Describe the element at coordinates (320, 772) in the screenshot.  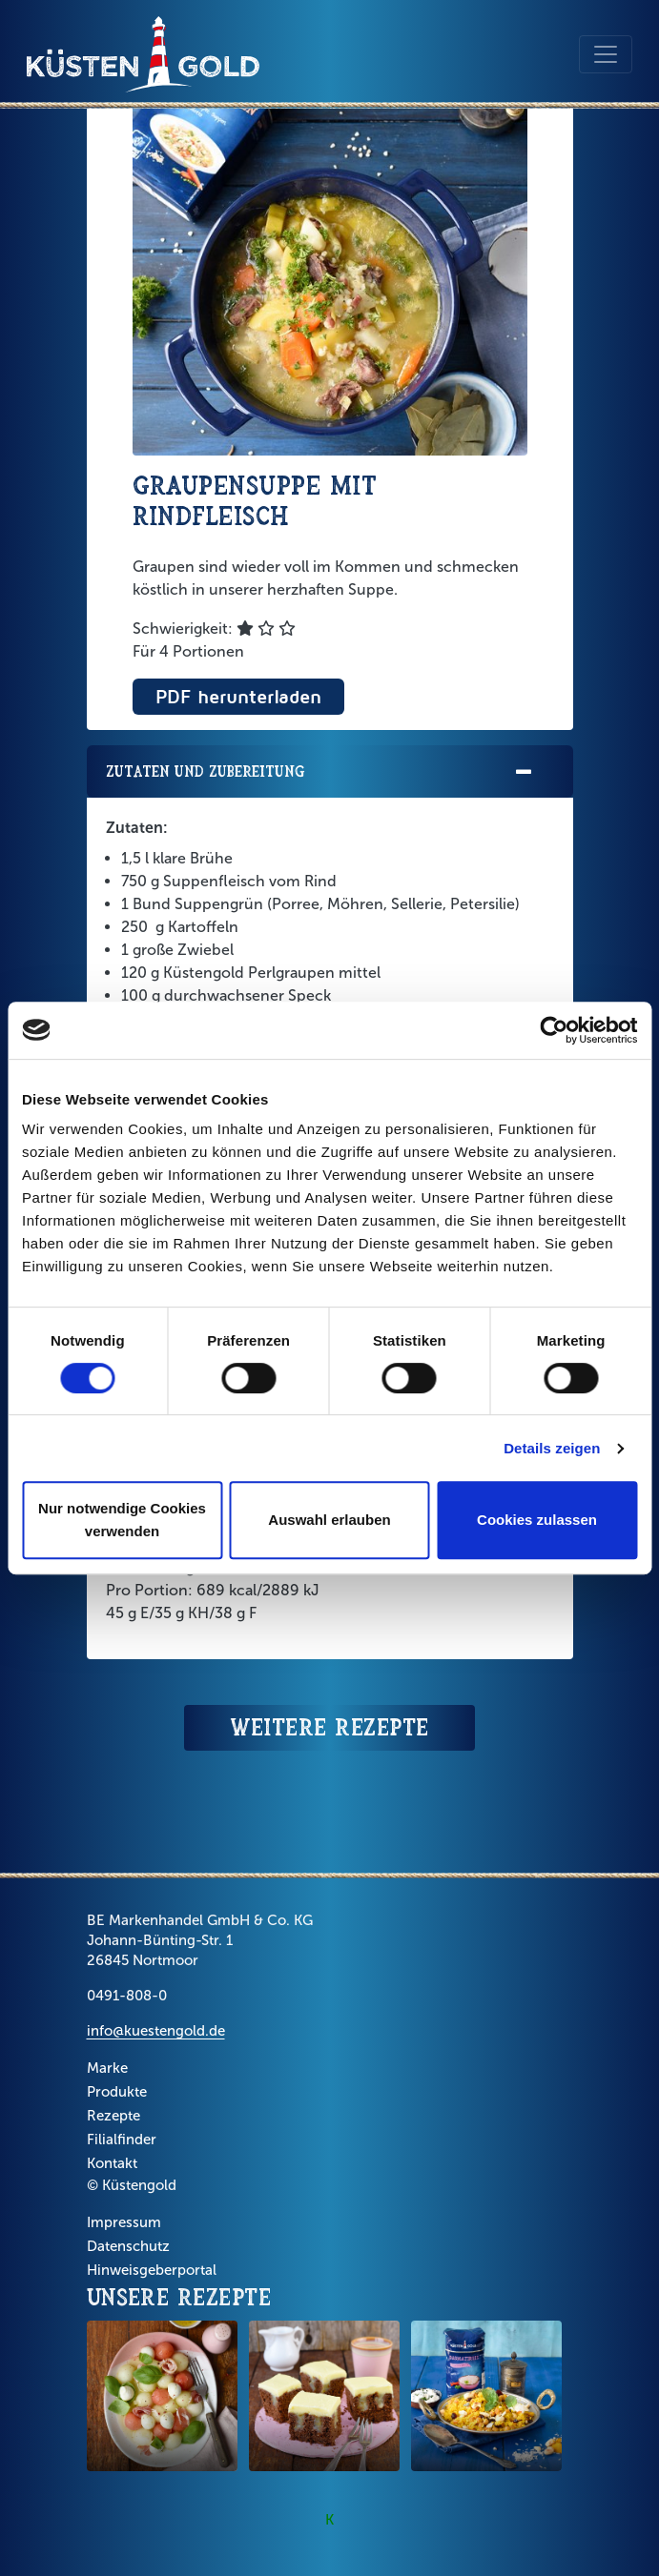
I see `Zutaten und Zubereitung` at that location.